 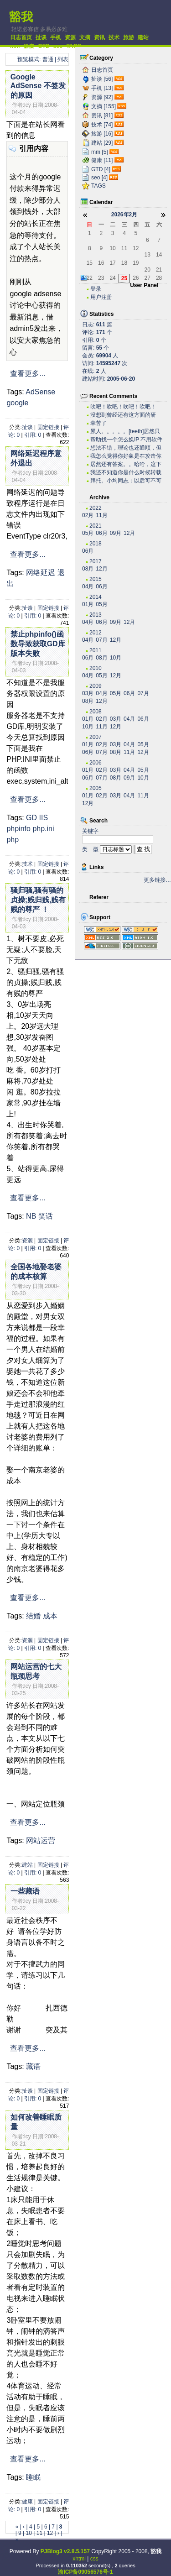 I want to click on 技术 [74], so click(x=102, y=124).